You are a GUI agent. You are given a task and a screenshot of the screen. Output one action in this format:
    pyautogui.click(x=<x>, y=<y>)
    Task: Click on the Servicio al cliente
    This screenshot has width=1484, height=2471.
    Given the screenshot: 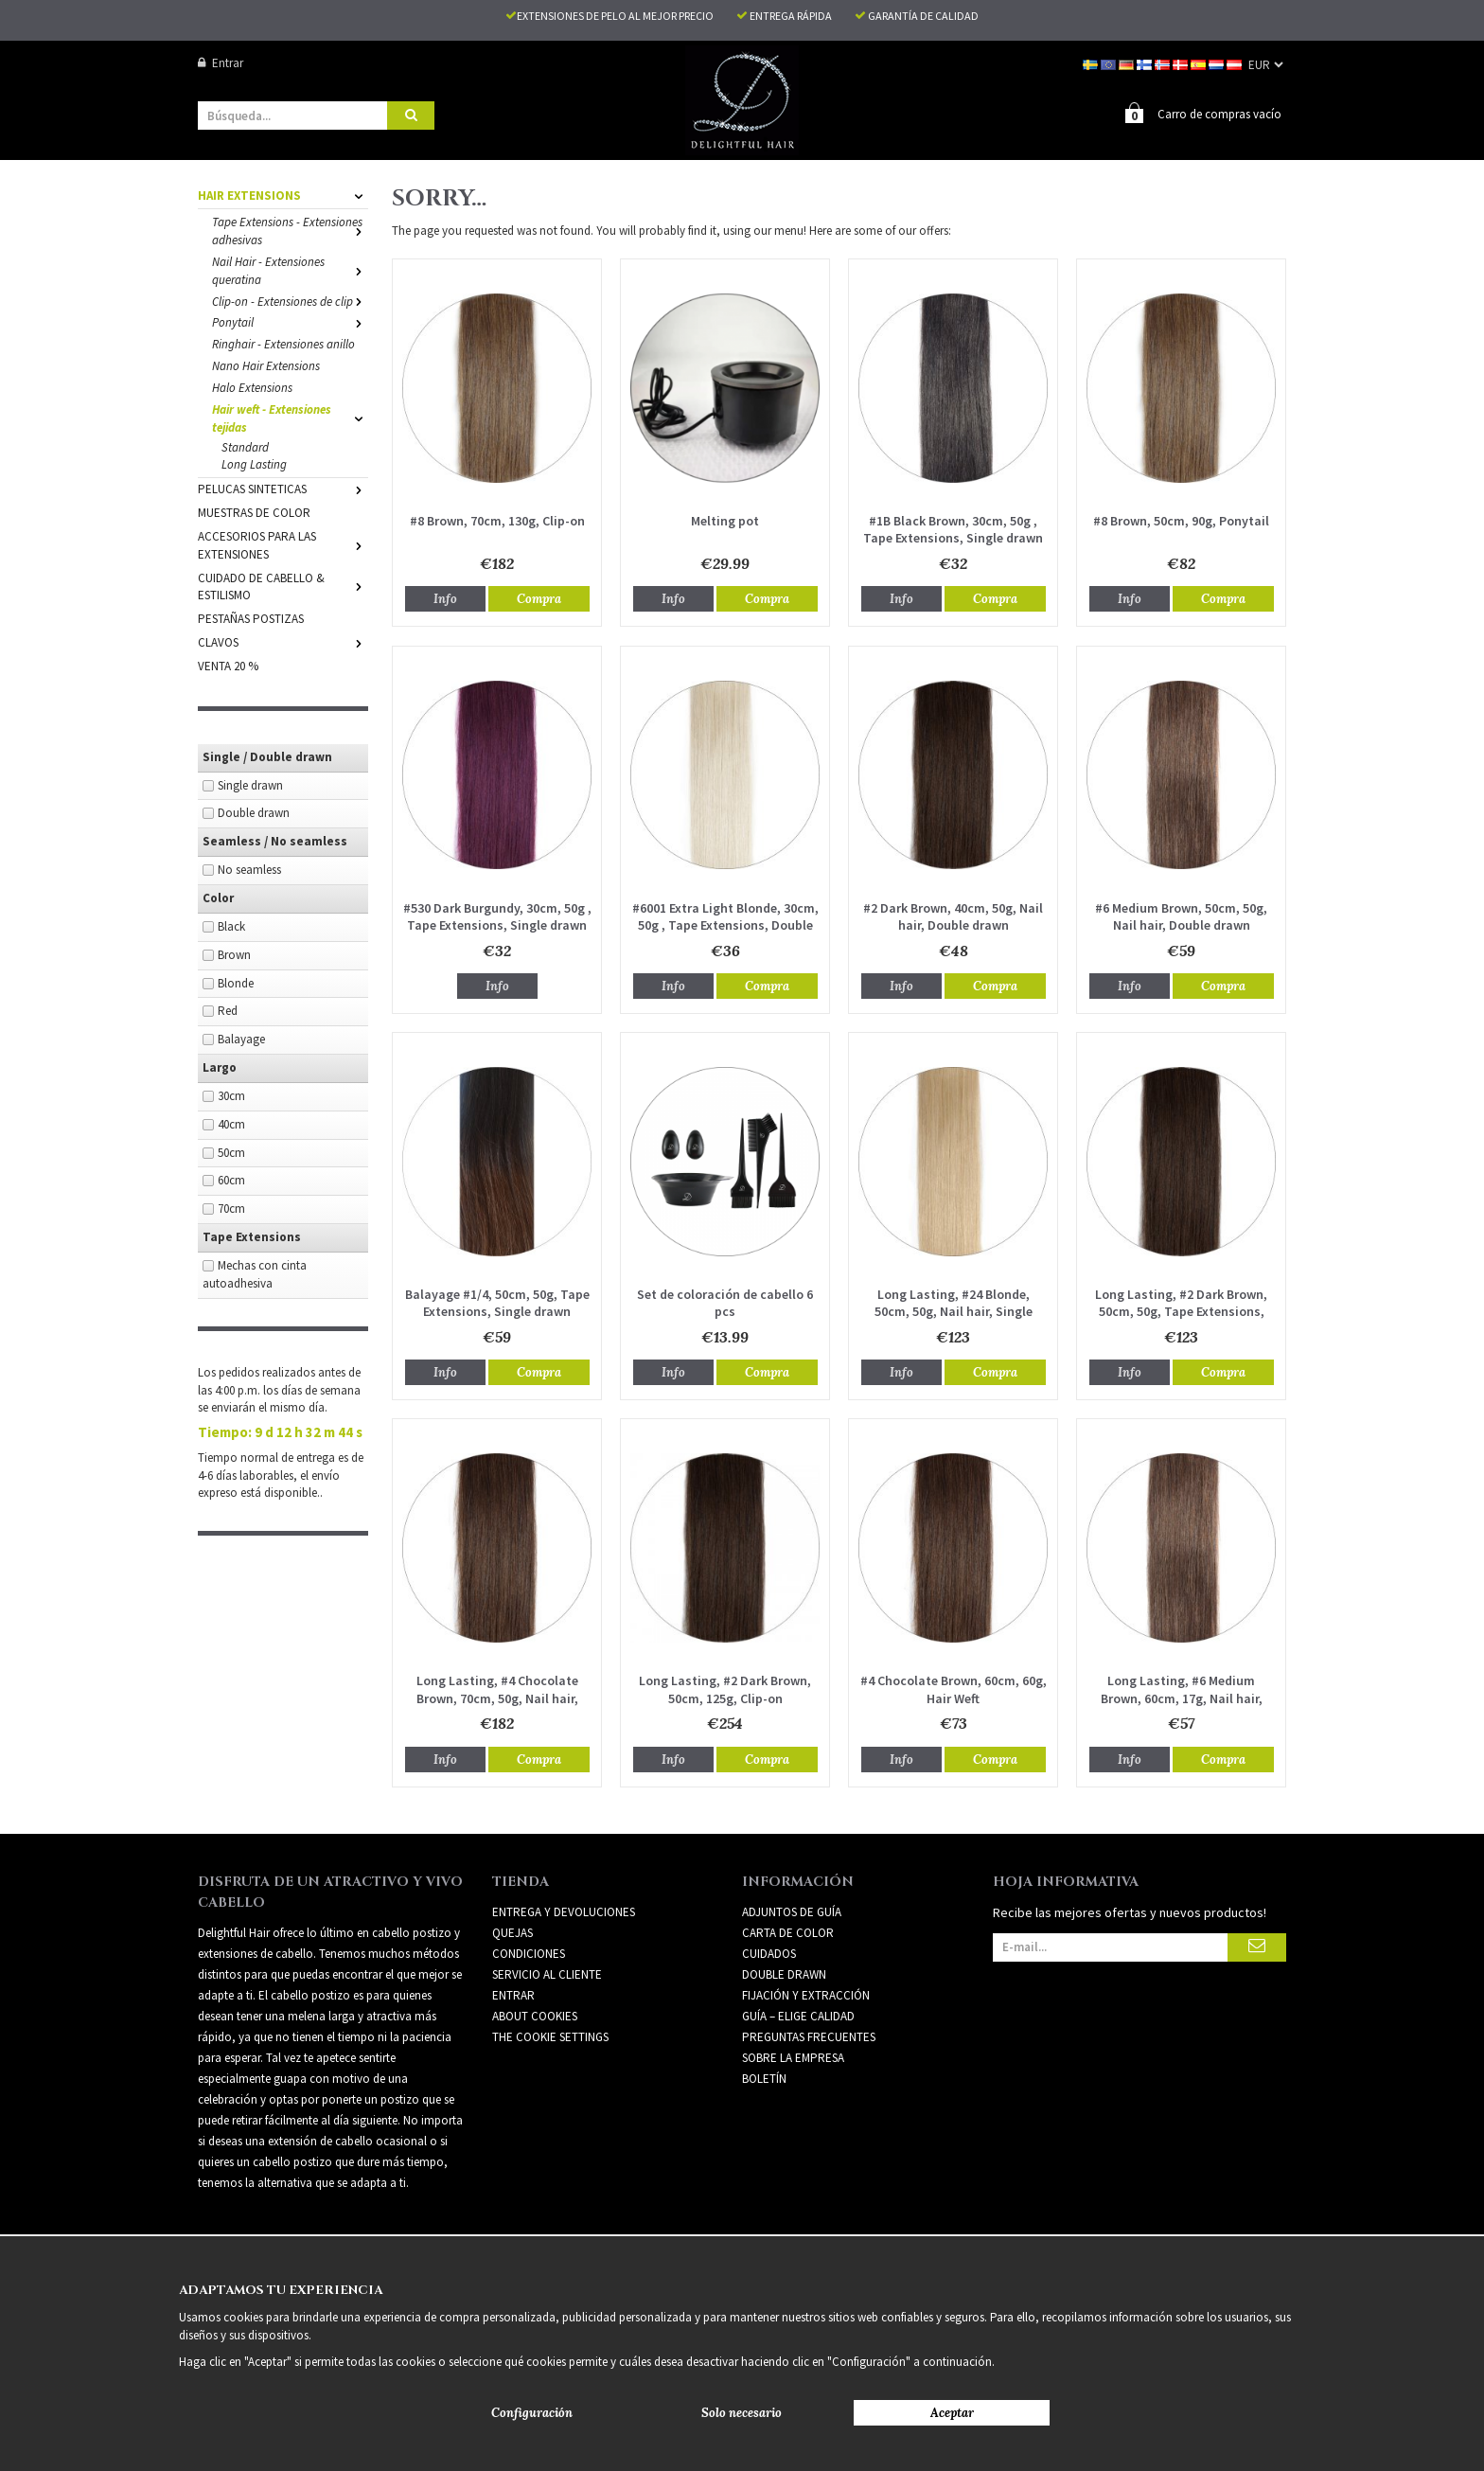 What is the action you would take?
    pyautogui.click(x=547, y=1973)
    